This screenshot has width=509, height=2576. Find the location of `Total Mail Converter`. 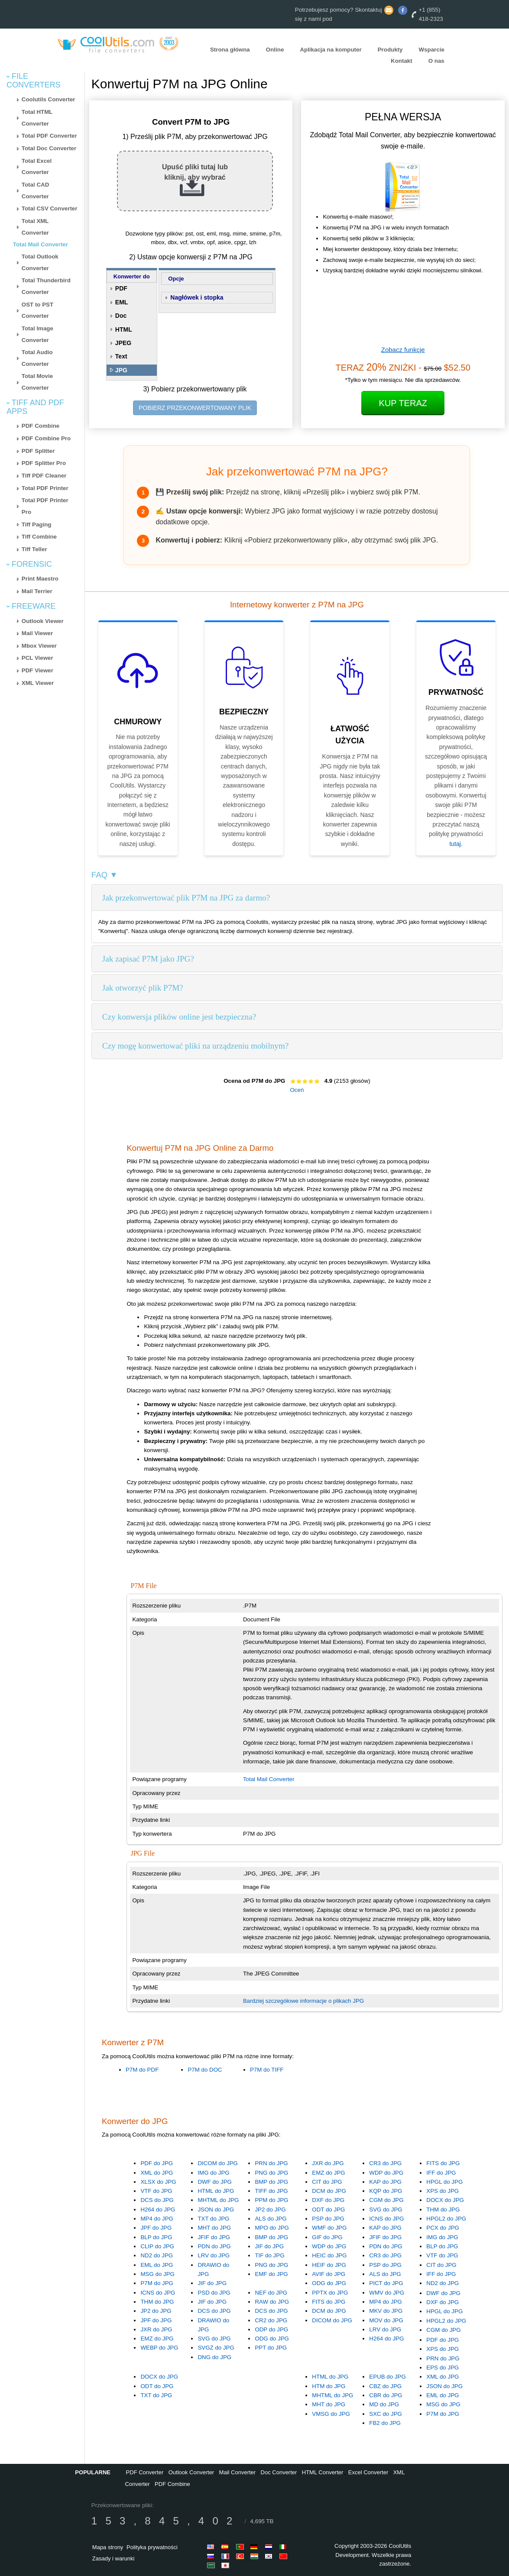

Total Mail Converter is located at coordinates (40, 244).